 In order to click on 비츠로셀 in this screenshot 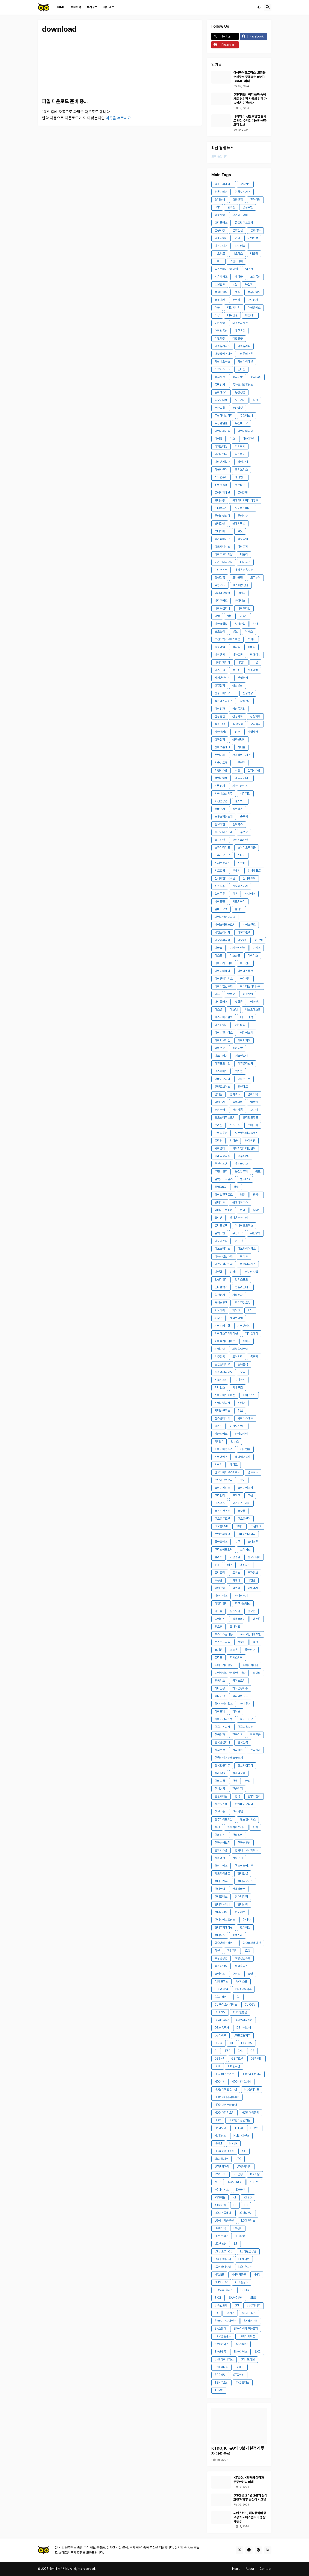, I will do `click(220, 670)`.